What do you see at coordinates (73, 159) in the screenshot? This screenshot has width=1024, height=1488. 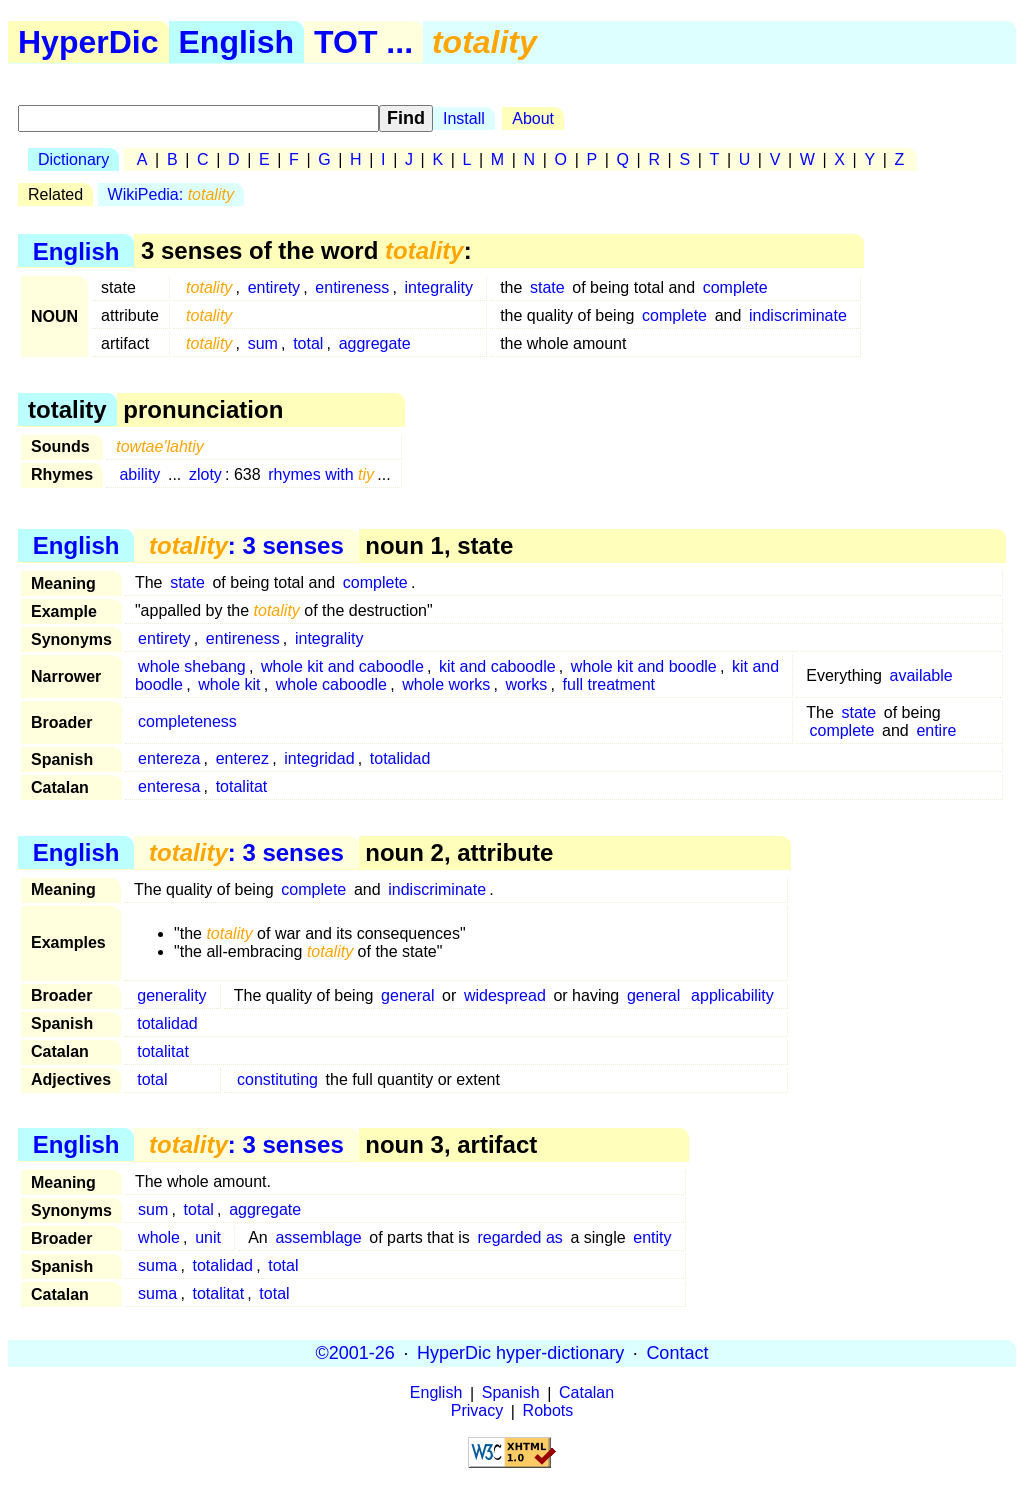 I see `Dictionary` at bounding box center [73, 159].